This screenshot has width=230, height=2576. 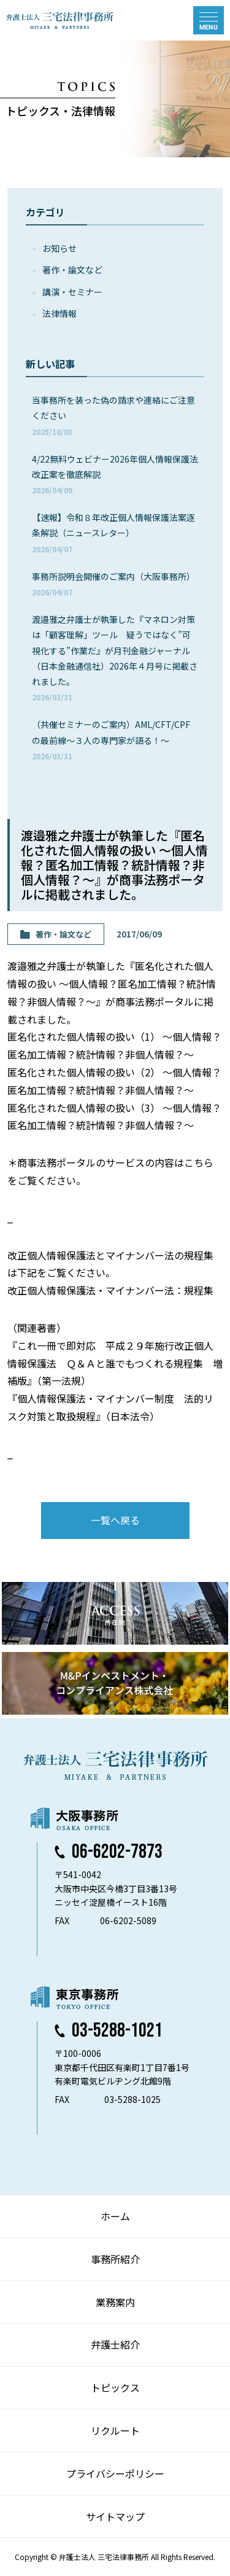 I want to click on 法律情報, so click(x=59, y=313).